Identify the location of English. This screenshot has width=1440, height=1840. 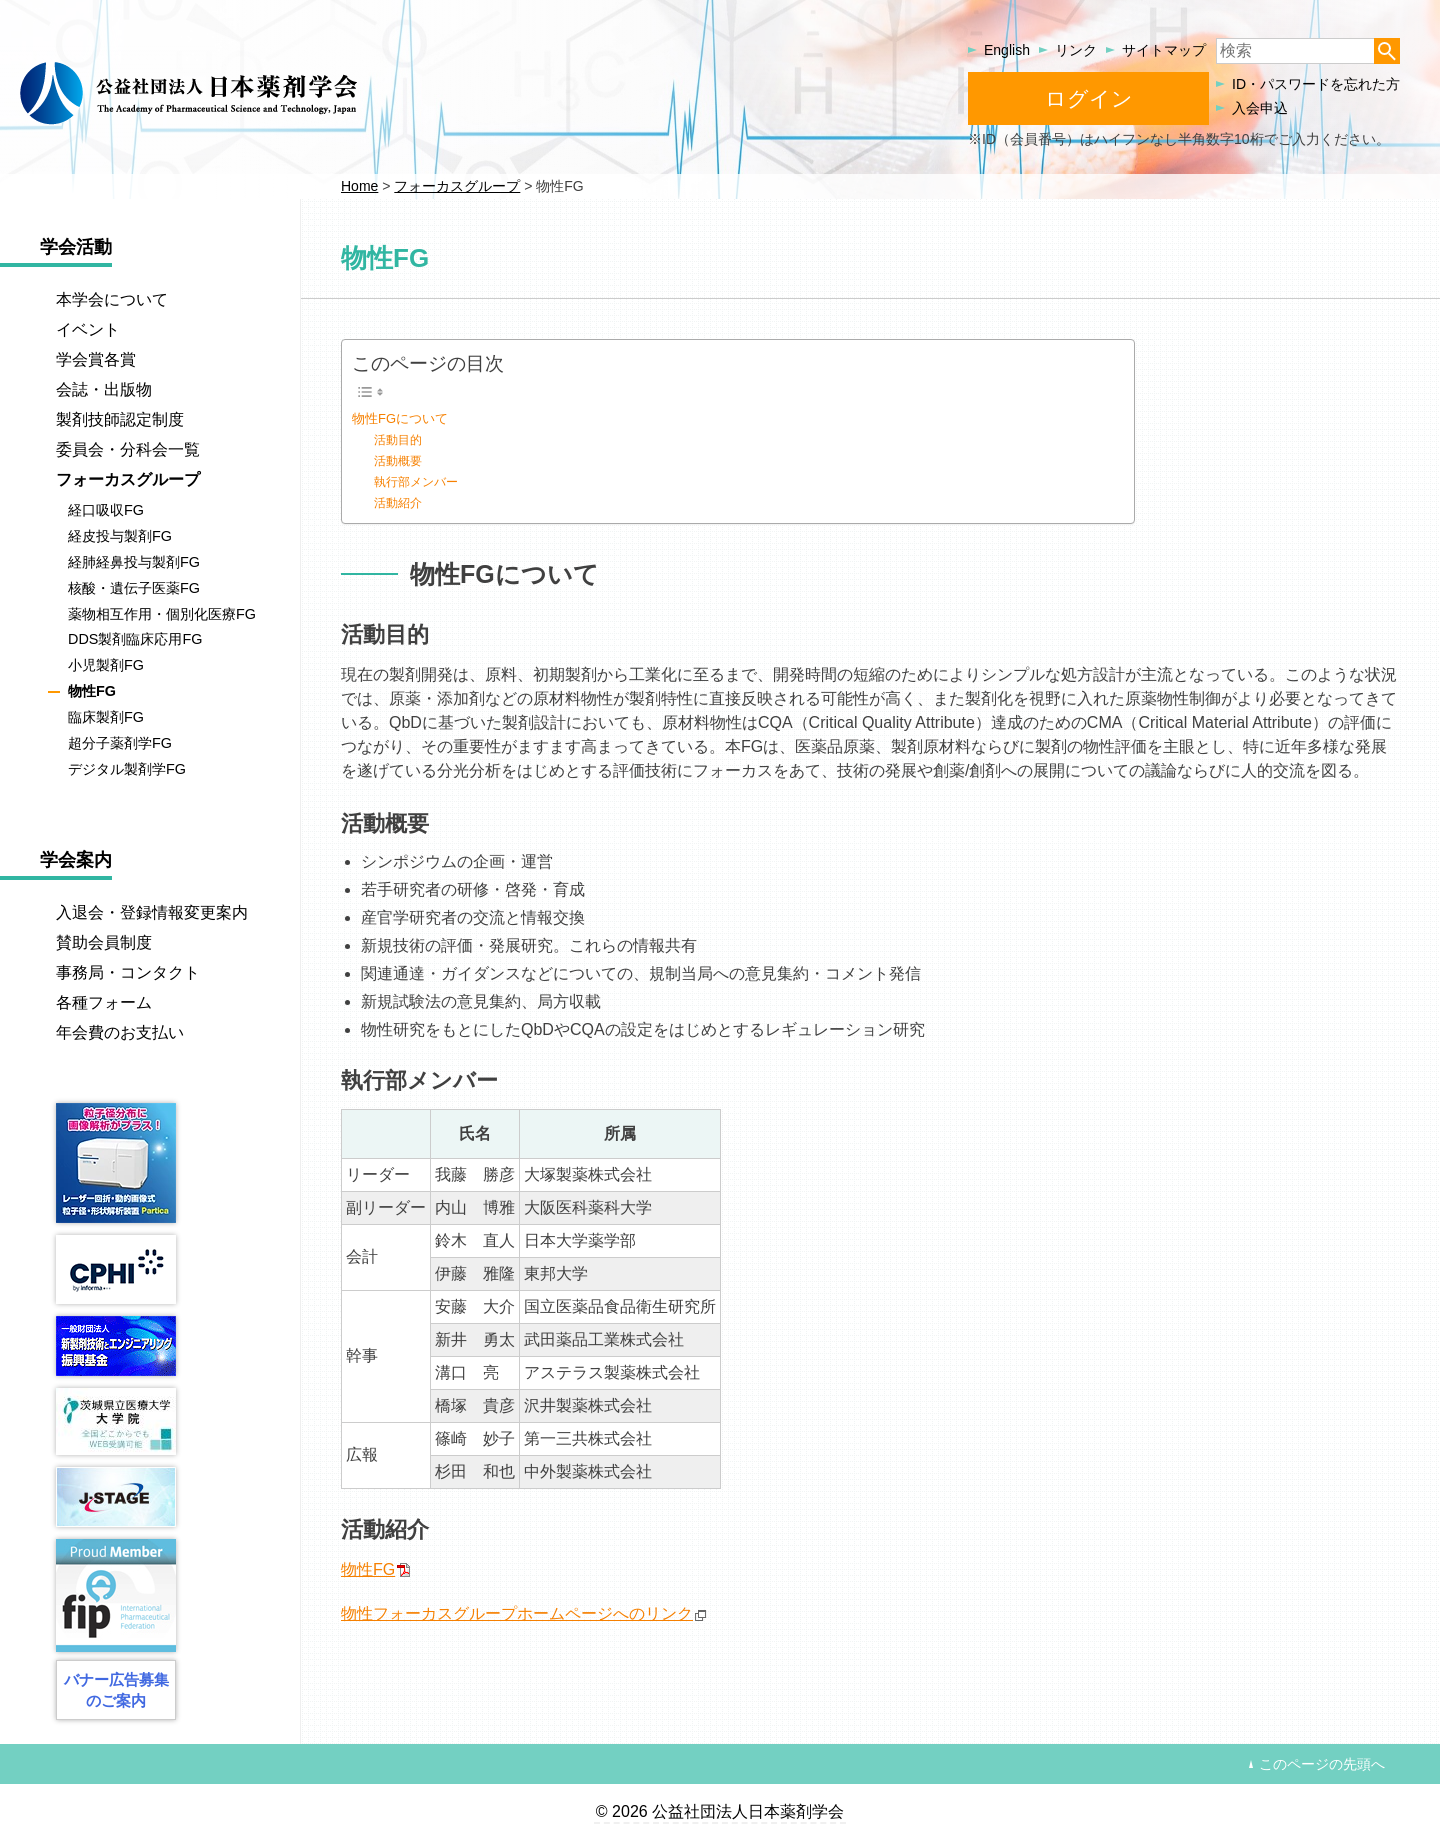
(1007, 50).